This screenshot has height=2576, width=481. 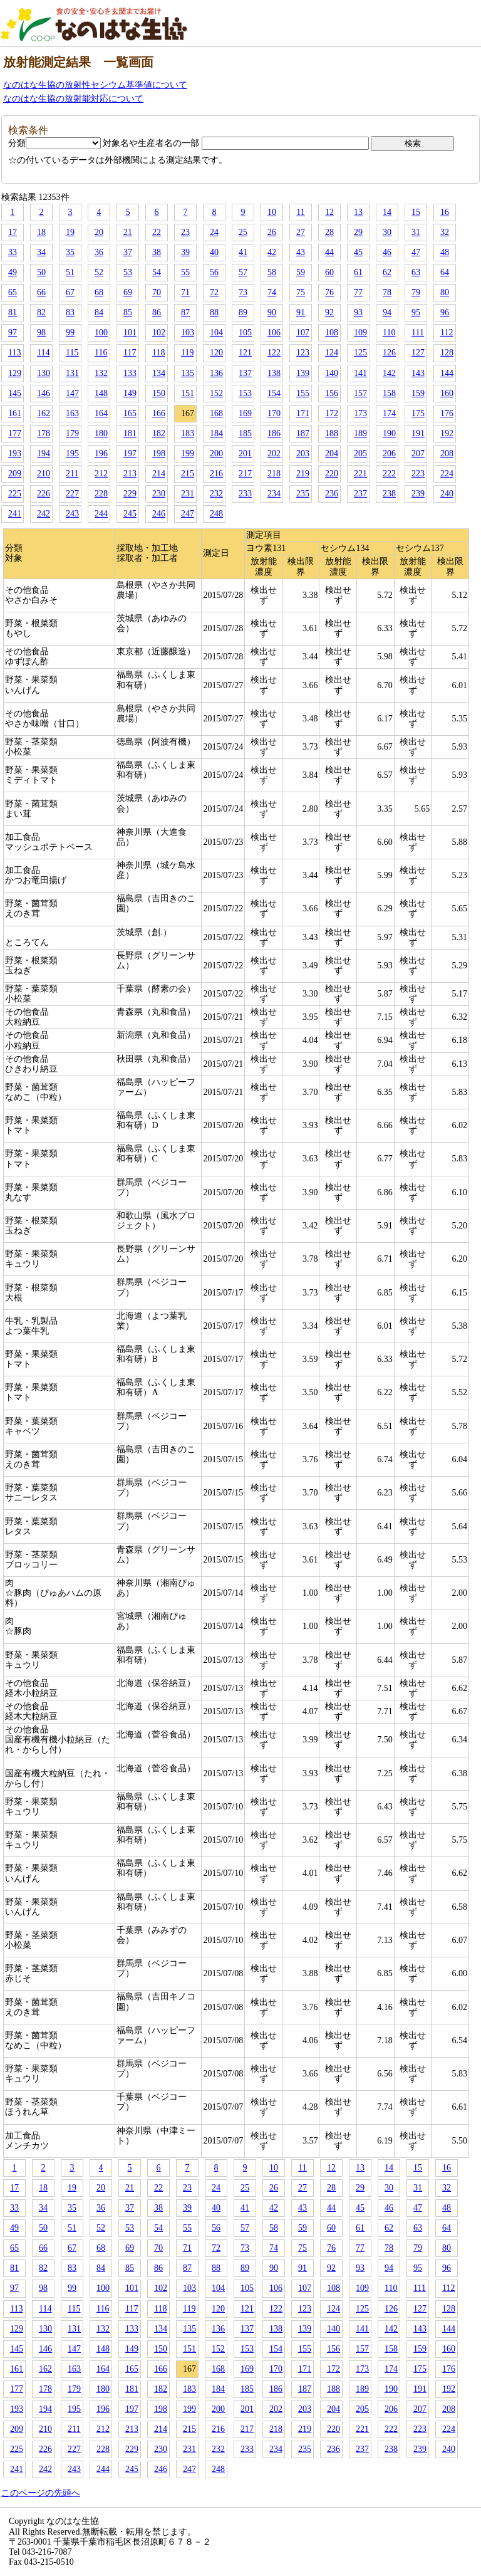 I want to click on 96, so click(x=444, y=312).